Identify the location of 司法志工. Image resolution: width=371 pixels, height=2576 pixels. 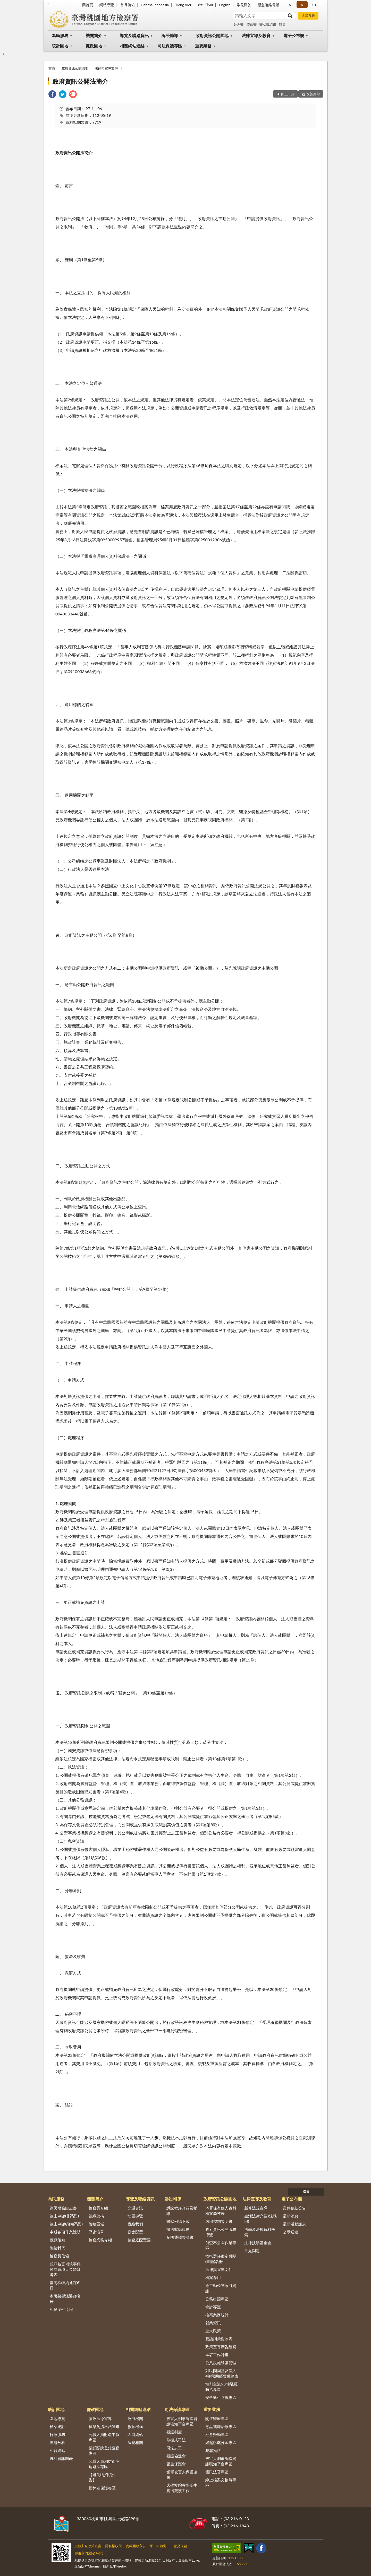
(174, 2448).